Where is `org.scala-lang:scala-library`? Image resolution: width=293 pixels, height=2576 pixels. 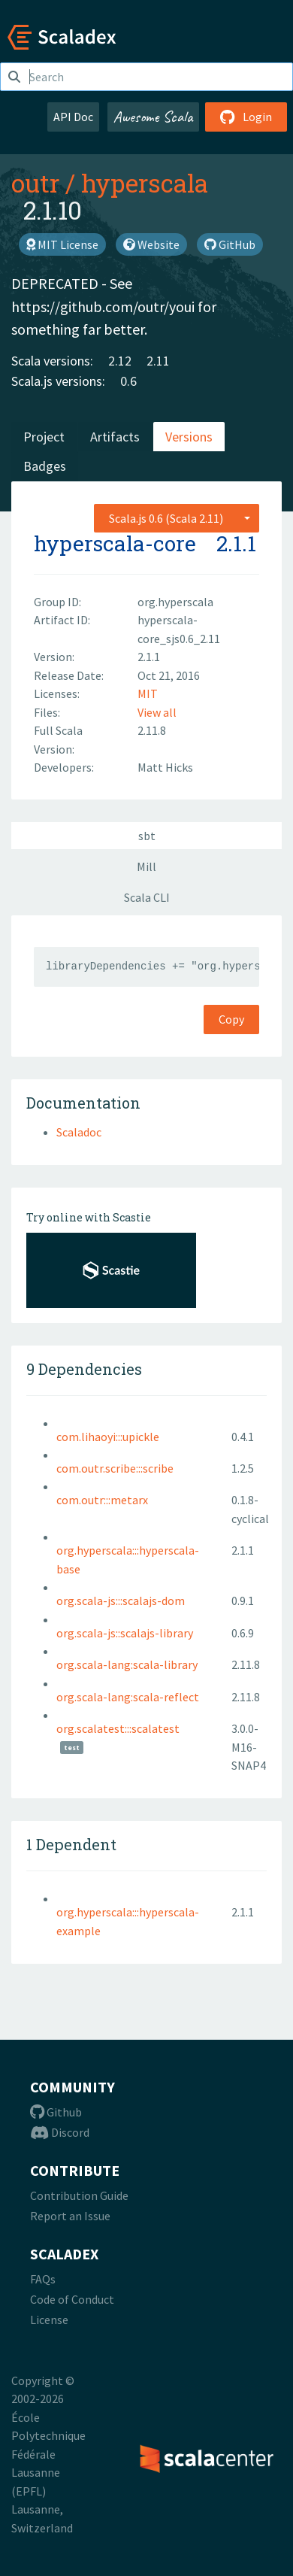 org.scala-lang:scala-library is located at coordinates (127, 1664).